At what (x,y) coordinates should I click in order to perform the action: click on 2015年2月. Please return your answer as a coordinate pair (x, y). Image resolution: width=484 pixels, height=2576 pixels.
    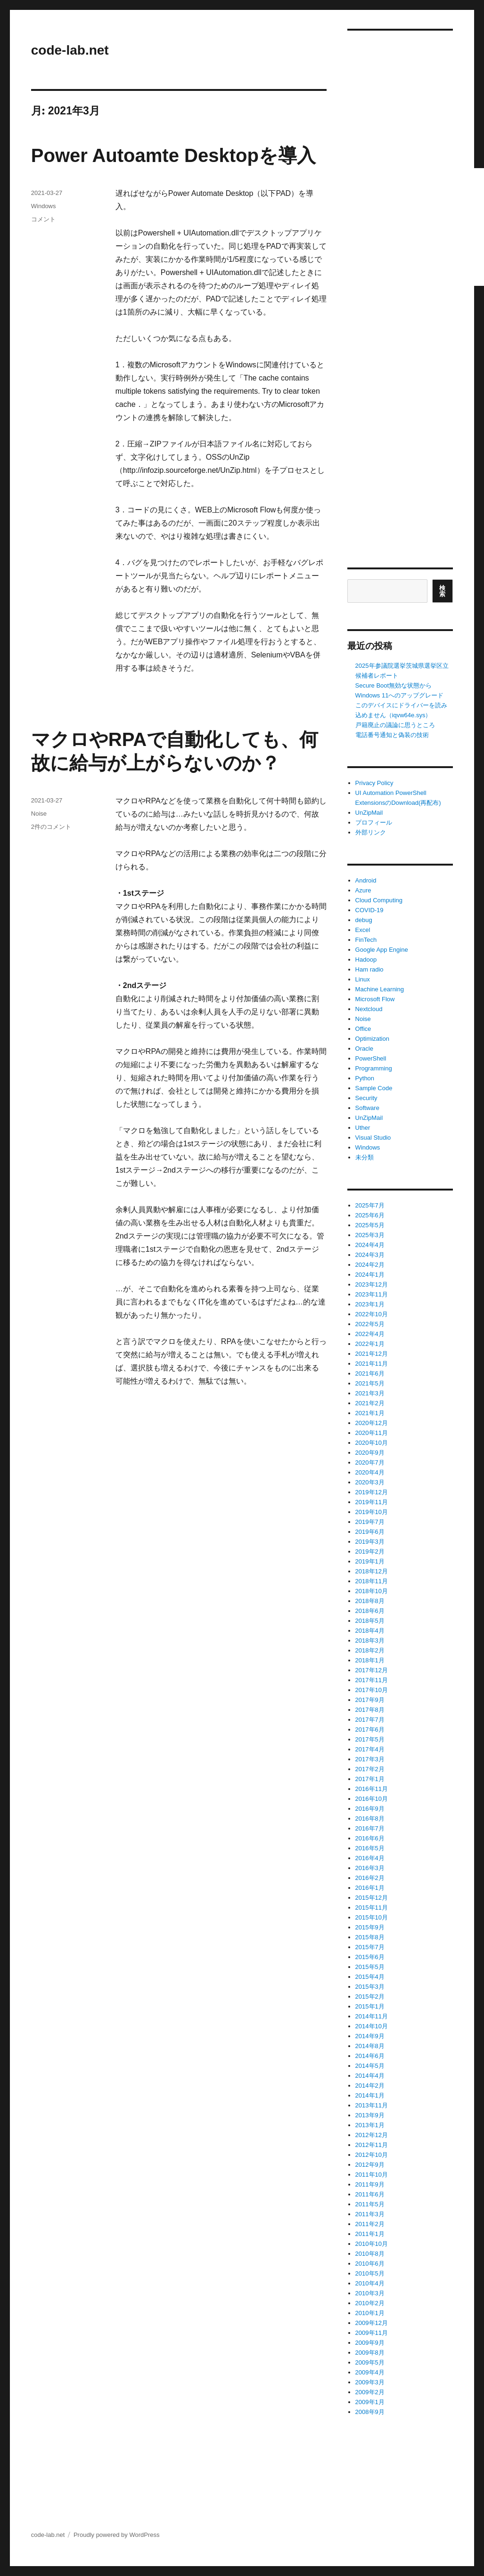
    Looking at the image, I should click on (370, 1996).